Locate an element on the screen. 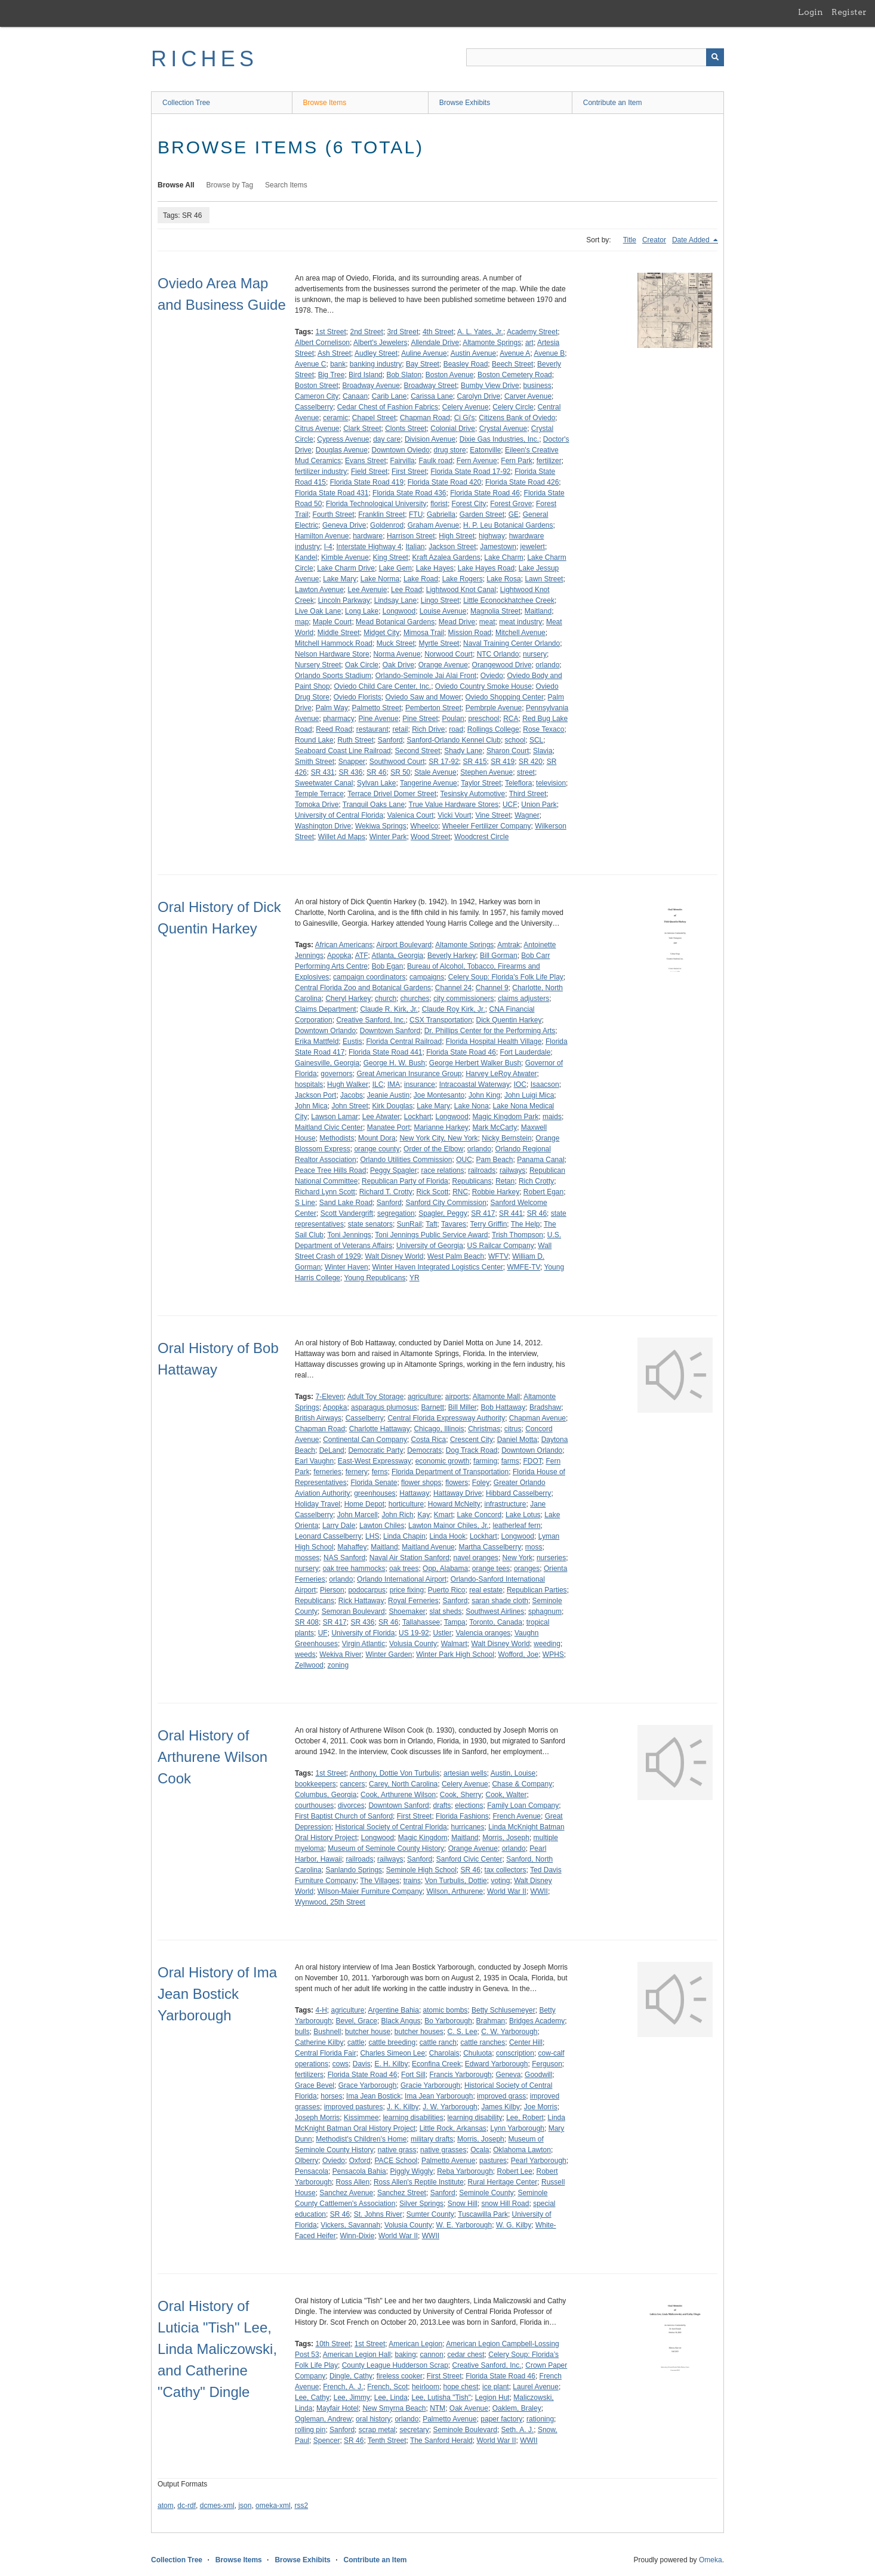  Taylor Street is located at coordinates (481, 783).